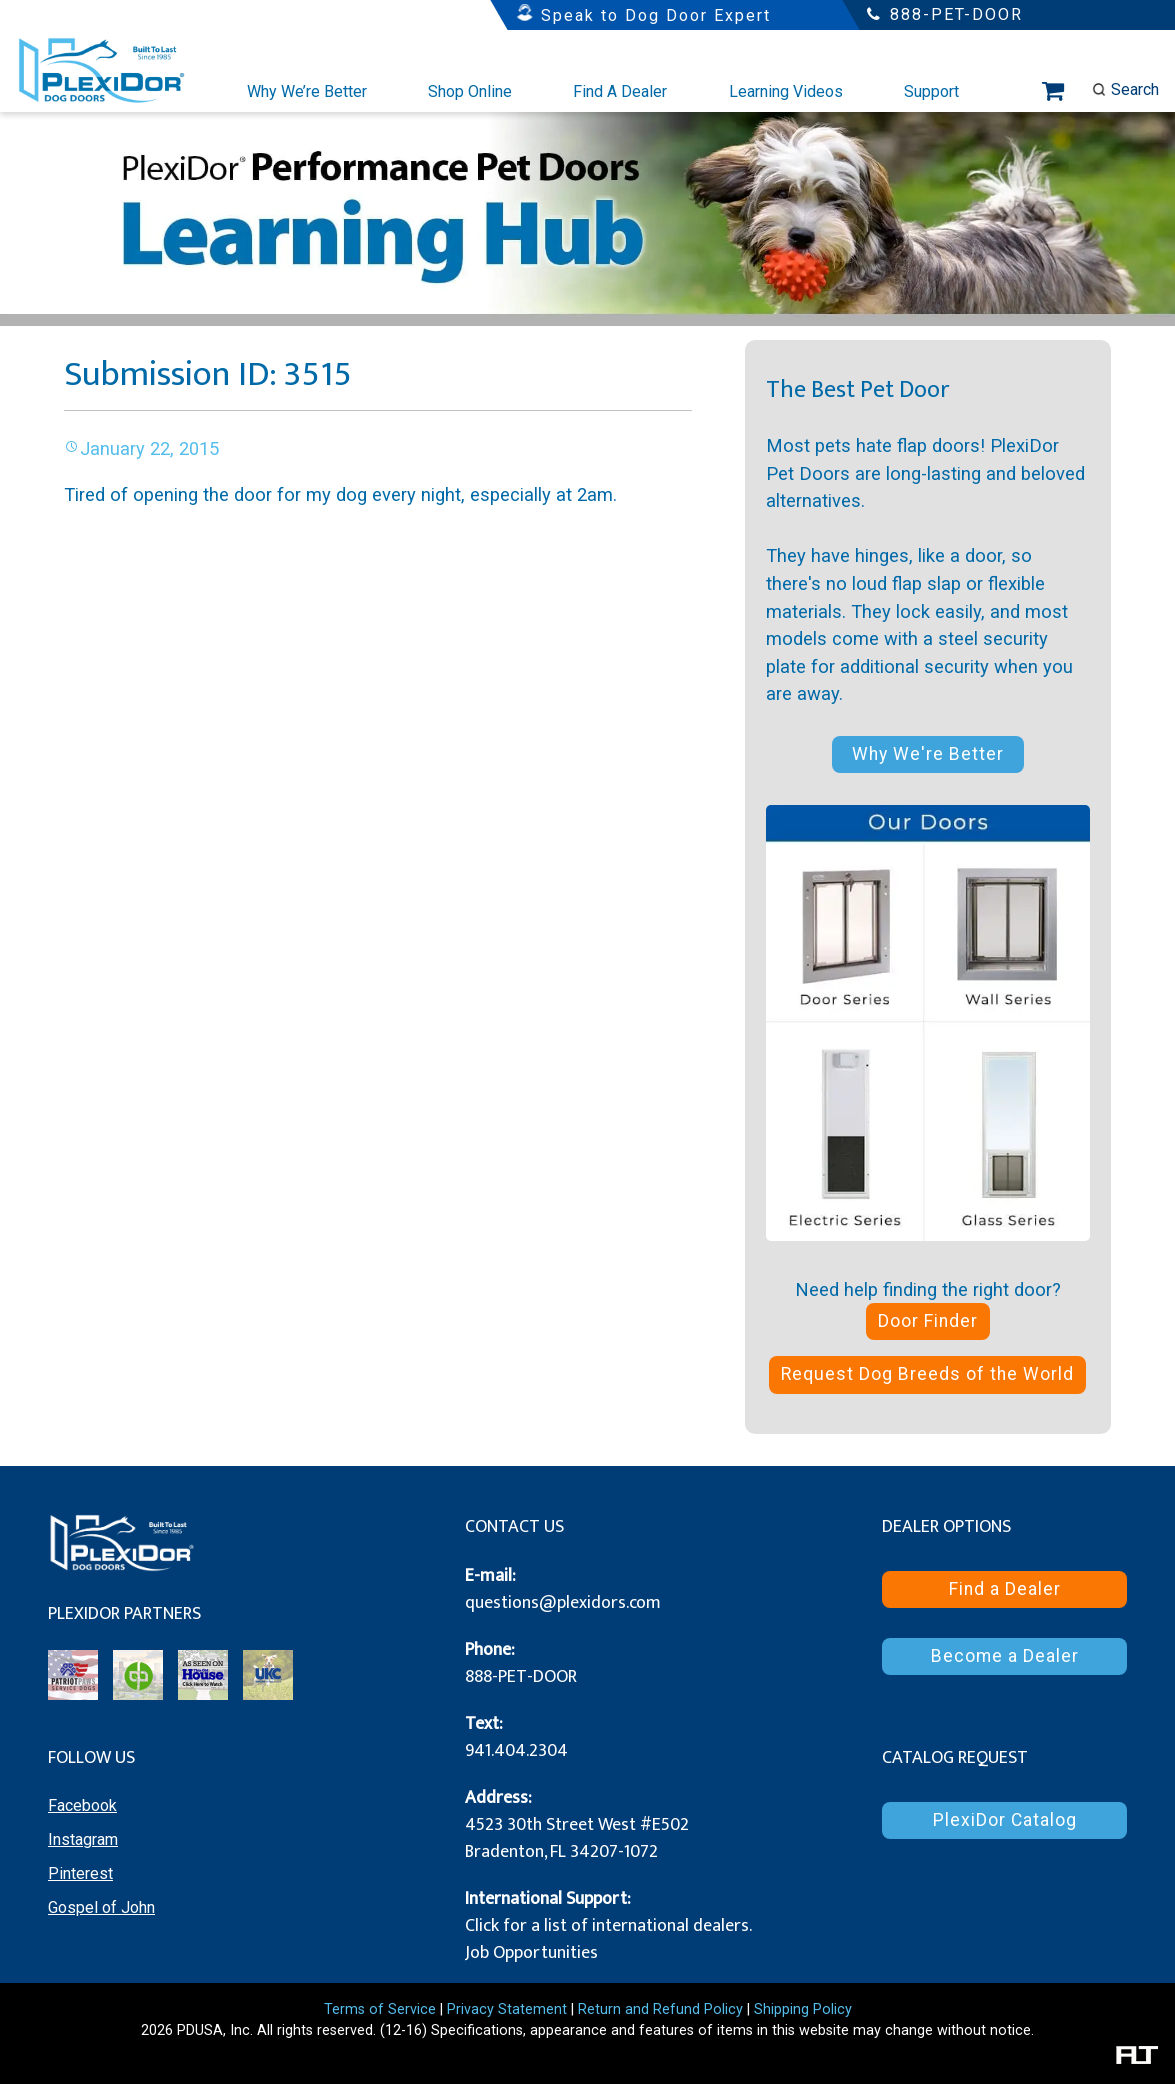 The height and width of the screenshot is (2084, 1175). What do you see at coordinates (307, 91) in the screenshot?
I see `Why We’re Better` at bounding box center [307, 91].